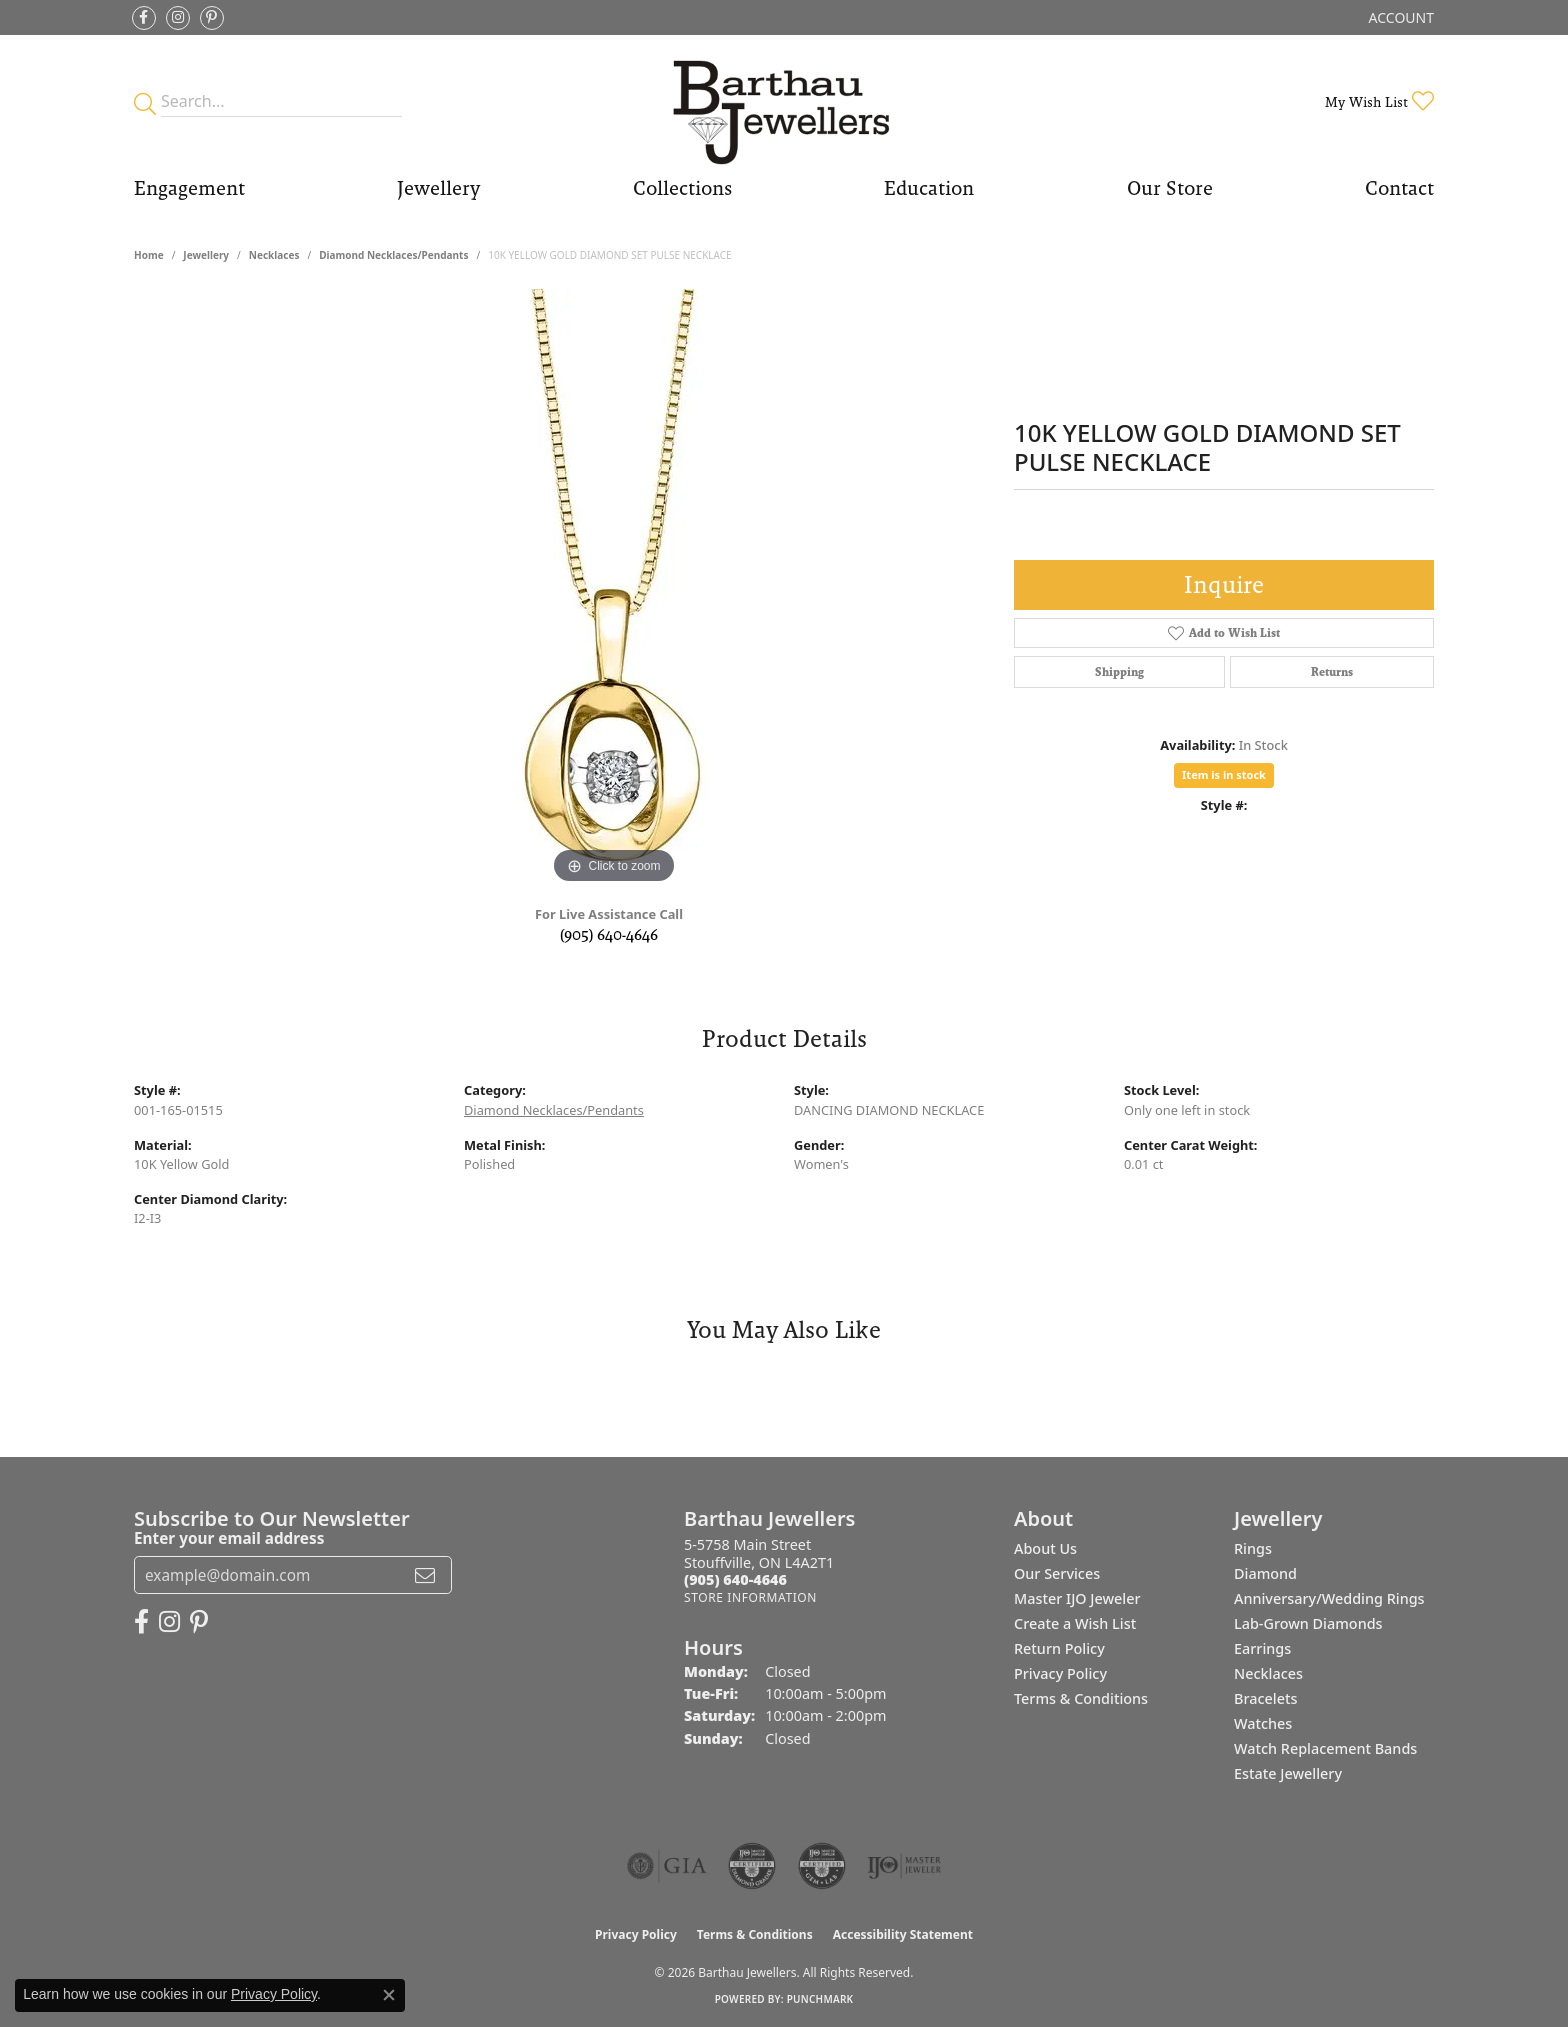 The width and height of the screenshot is (1568, 2027). I want to click on Earrings [menuitem], so click(1262, 1648).